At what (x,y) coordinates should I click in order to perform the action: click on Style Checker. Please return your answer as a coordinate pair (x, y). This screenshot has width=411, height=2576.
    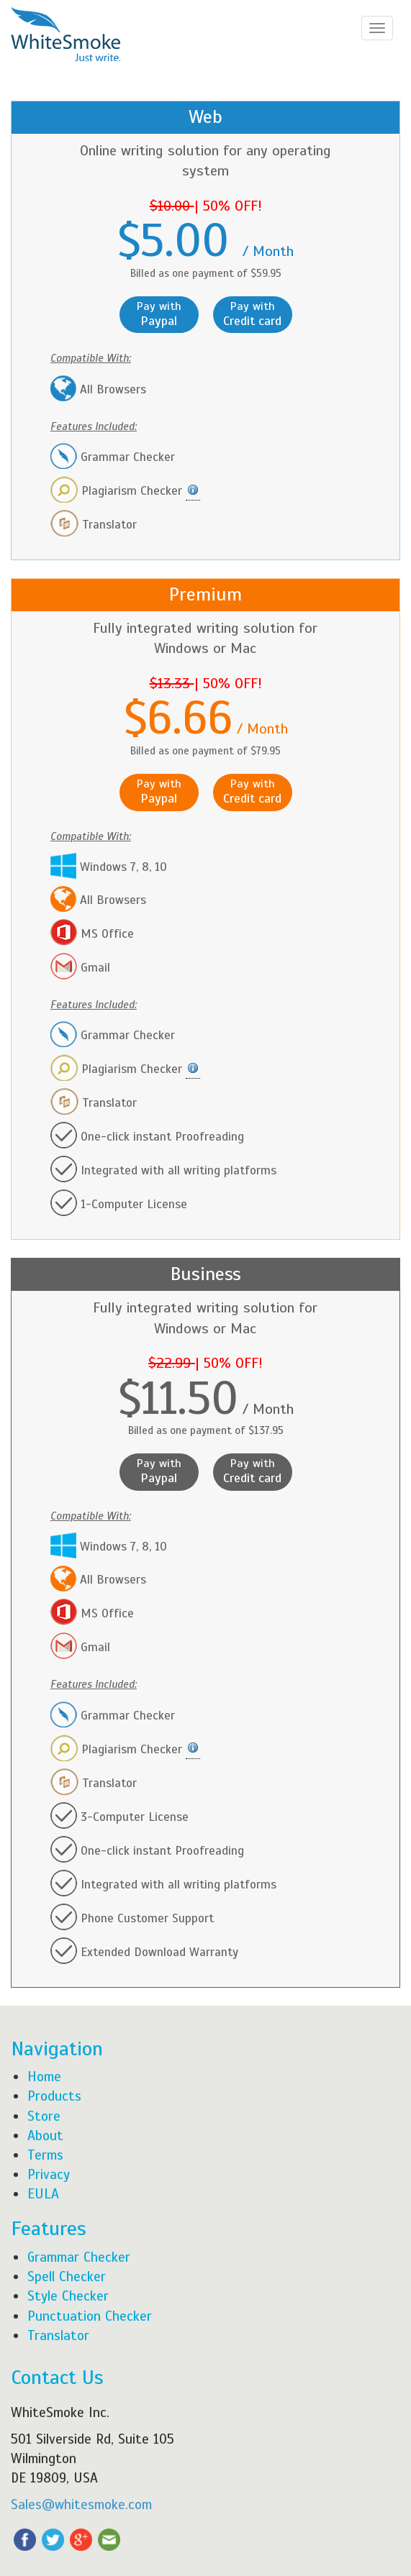
    Looking at the image, I should click on (68, 2296).